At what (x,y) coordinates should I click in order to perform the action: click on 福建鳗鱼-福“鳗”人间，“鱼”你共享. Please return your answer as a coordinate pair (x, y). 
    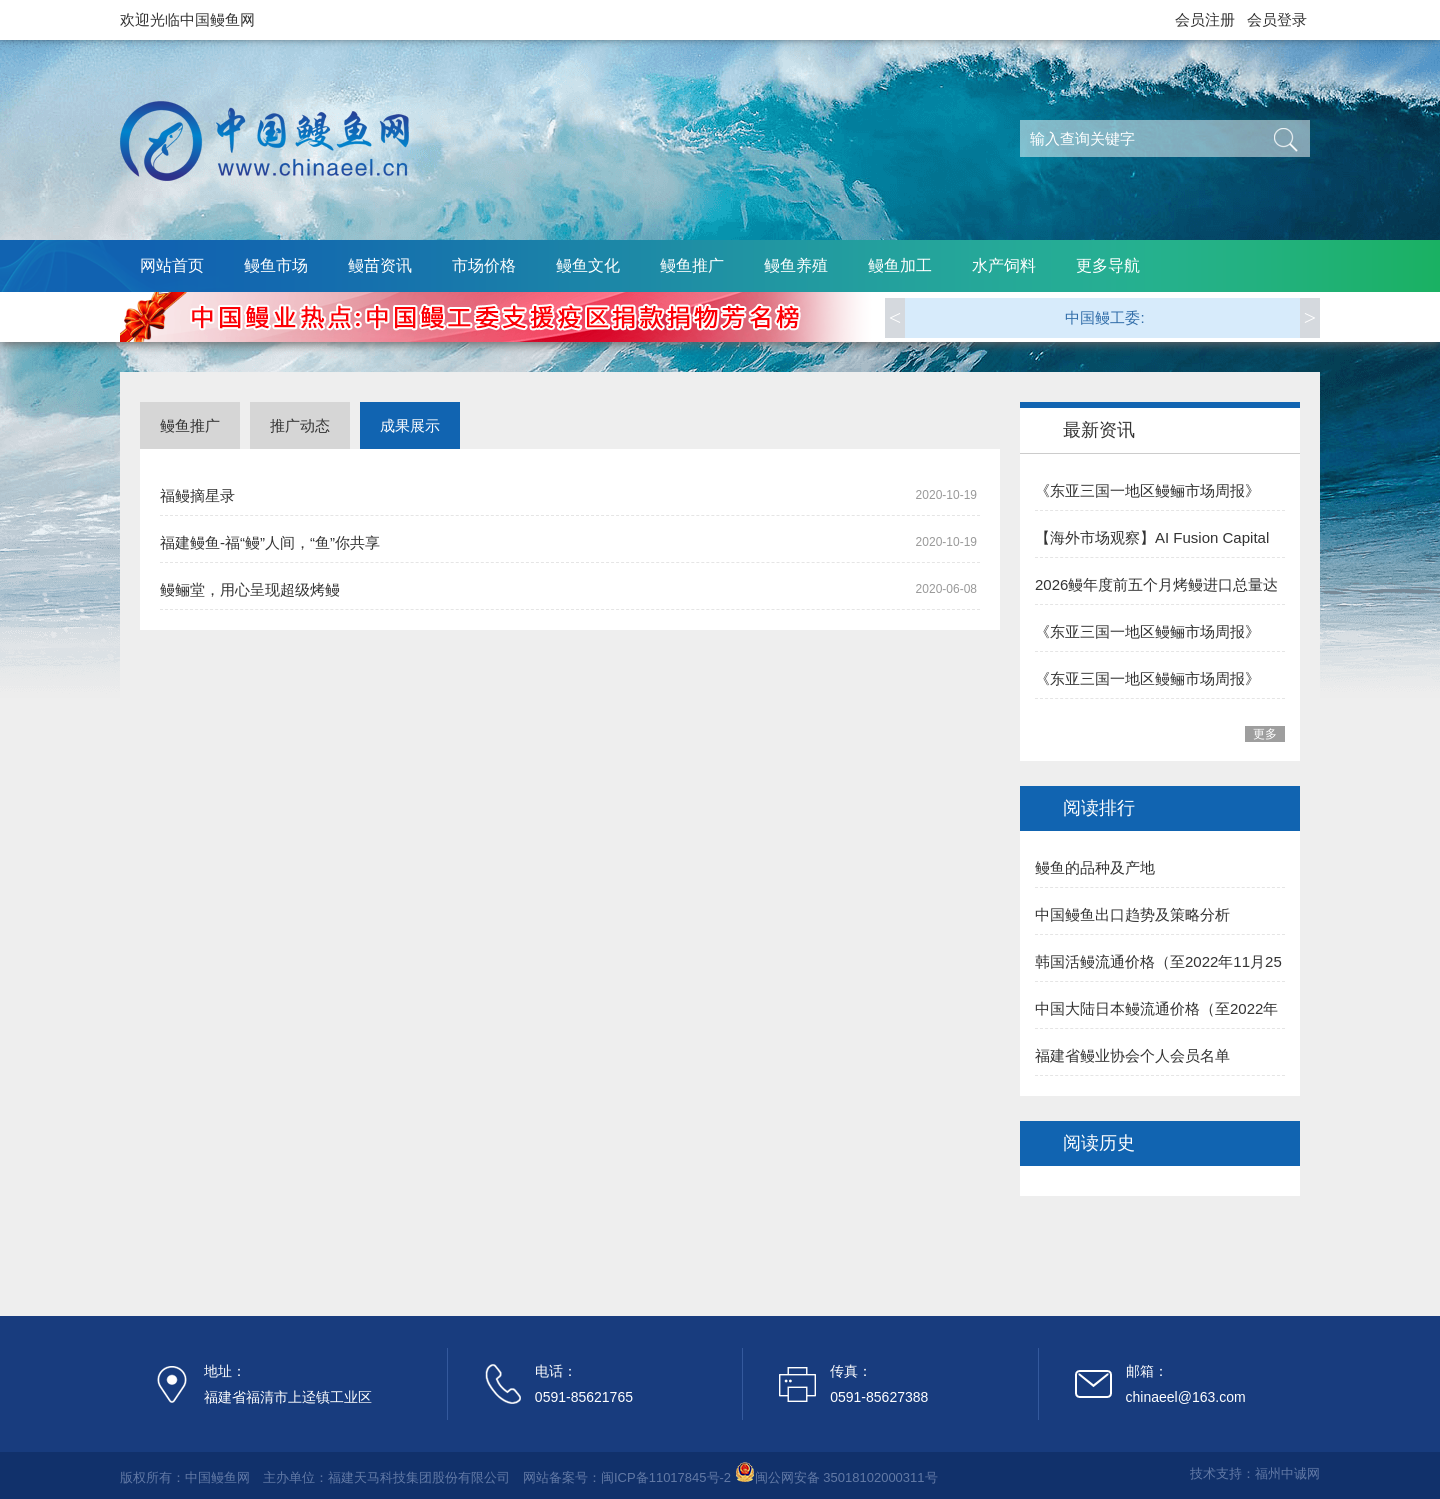
    Looking at the image, I should click on (270, 542).